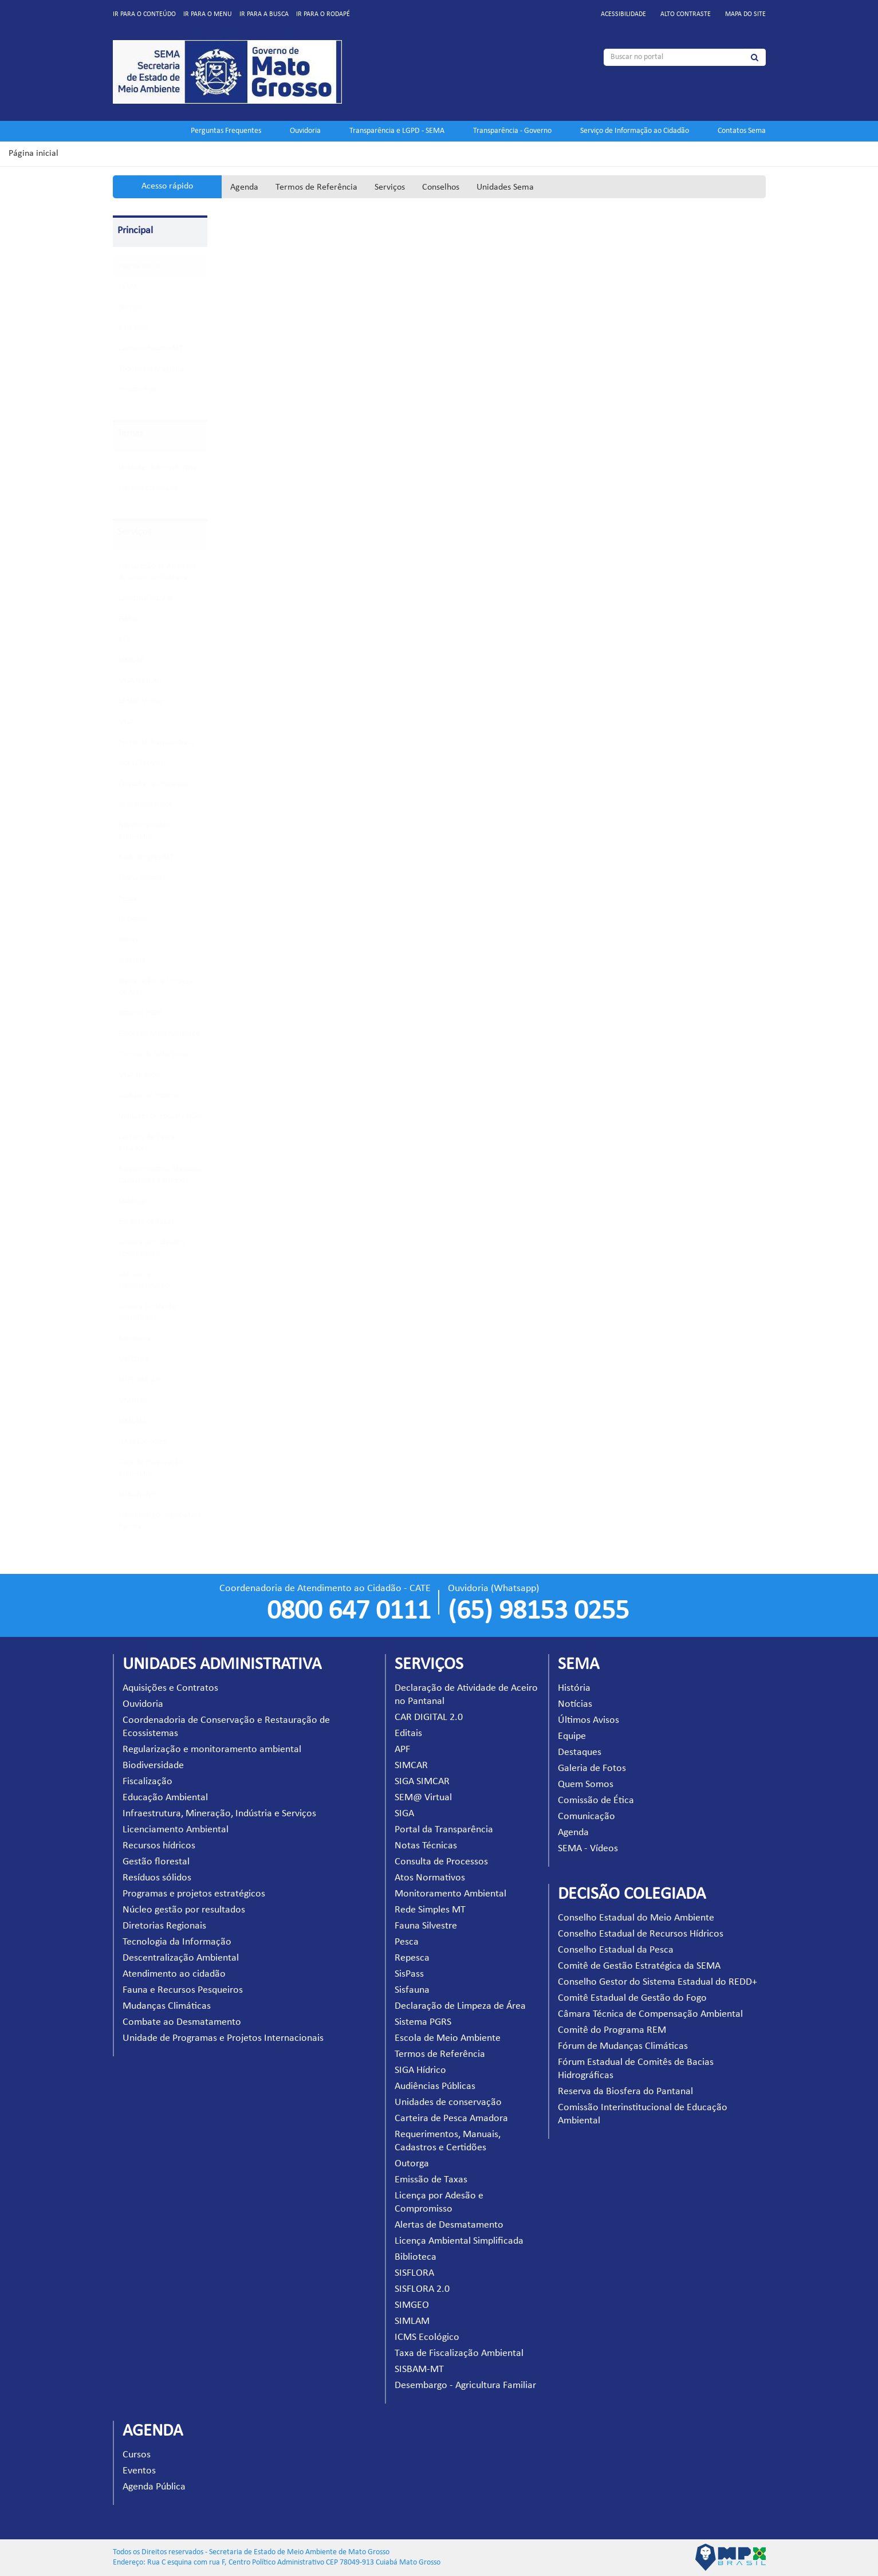 The width and height of the screenshot is (878, 2576). I want to click on Reserva da Biosfera do Pantanal, so click(625, 2091).